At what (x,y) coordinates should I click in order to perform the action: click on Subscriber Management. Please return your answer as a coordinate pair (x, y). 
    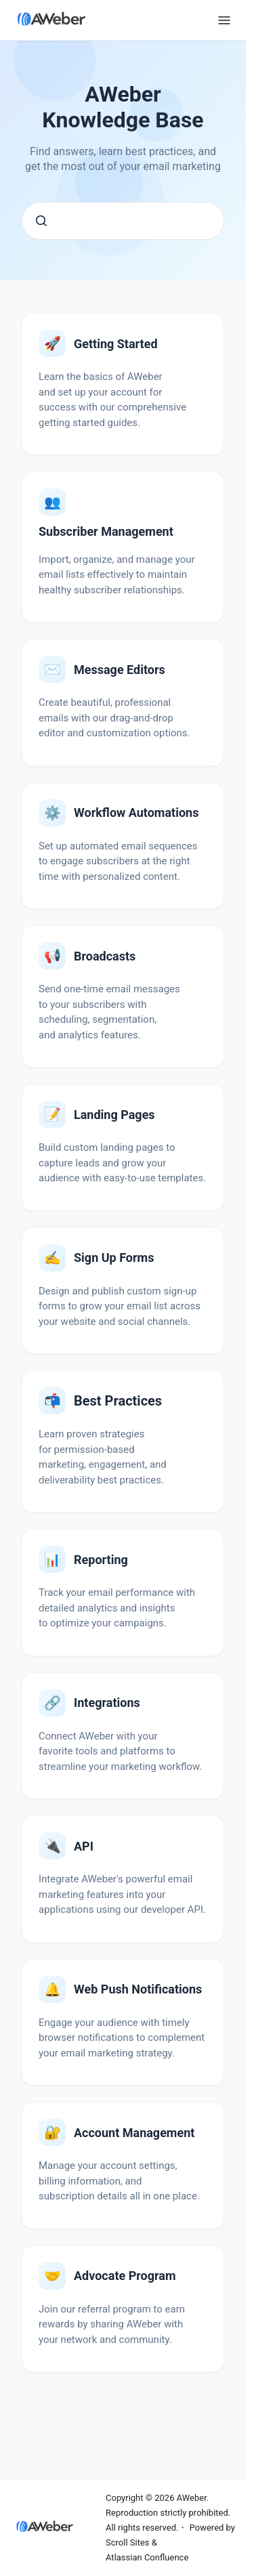
    Looking at the image, I should click on (106, 531).